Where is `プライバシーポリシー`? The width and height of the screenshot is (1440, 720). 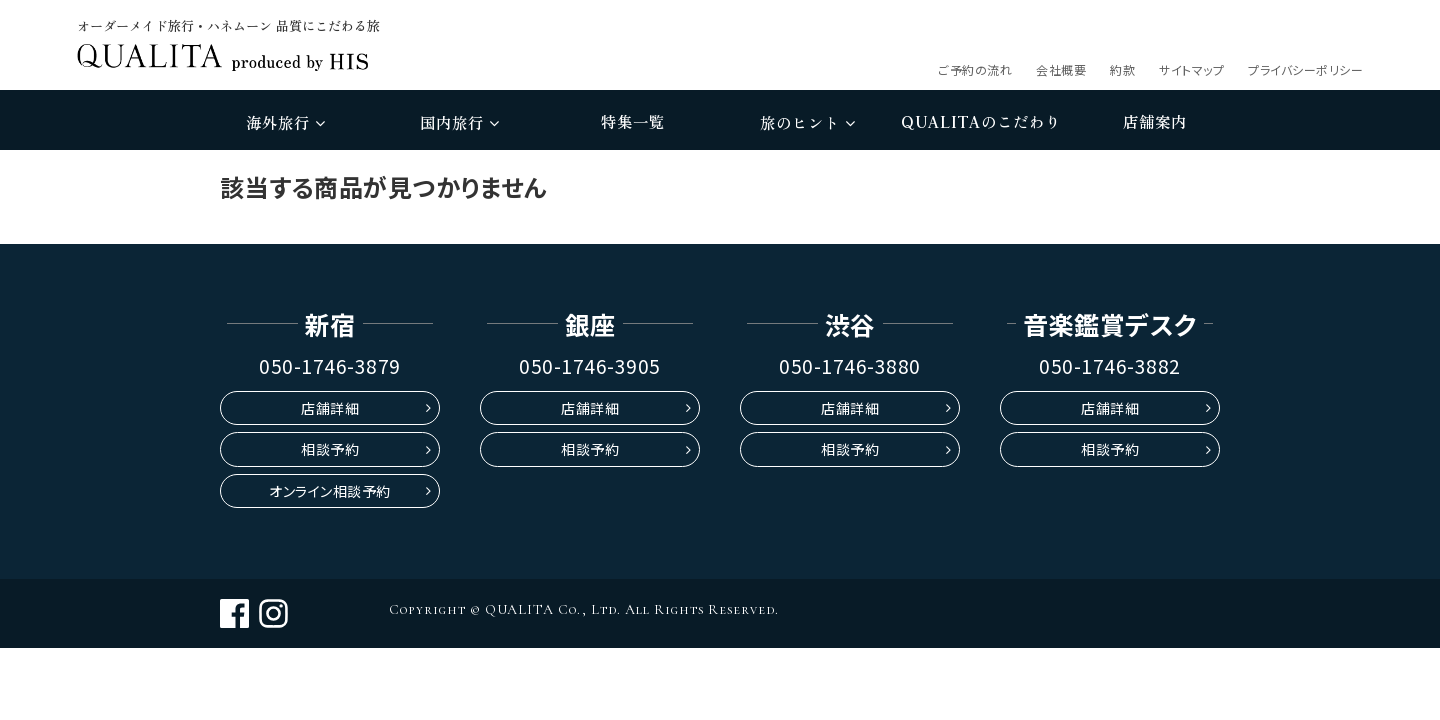 プライバシーポリシー is located at coordinates (1305, 69).